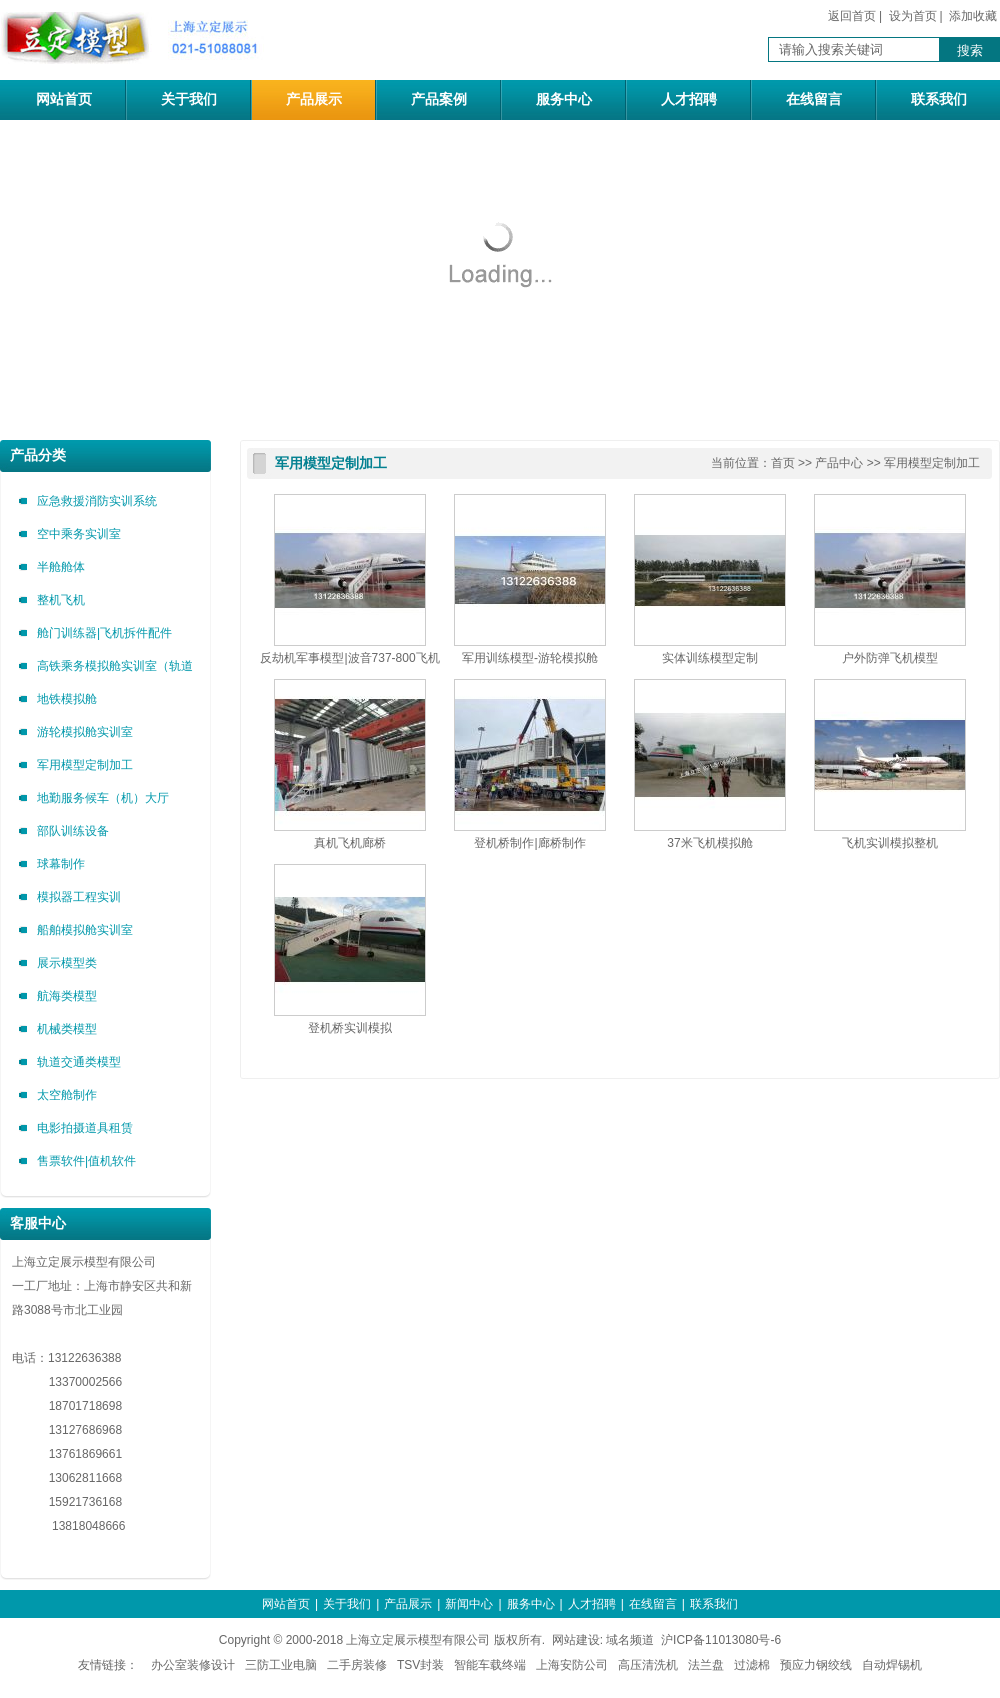 The height and width of the screenshot is (1698, 1000). I want to click on 设为首页, so click(913, 16).